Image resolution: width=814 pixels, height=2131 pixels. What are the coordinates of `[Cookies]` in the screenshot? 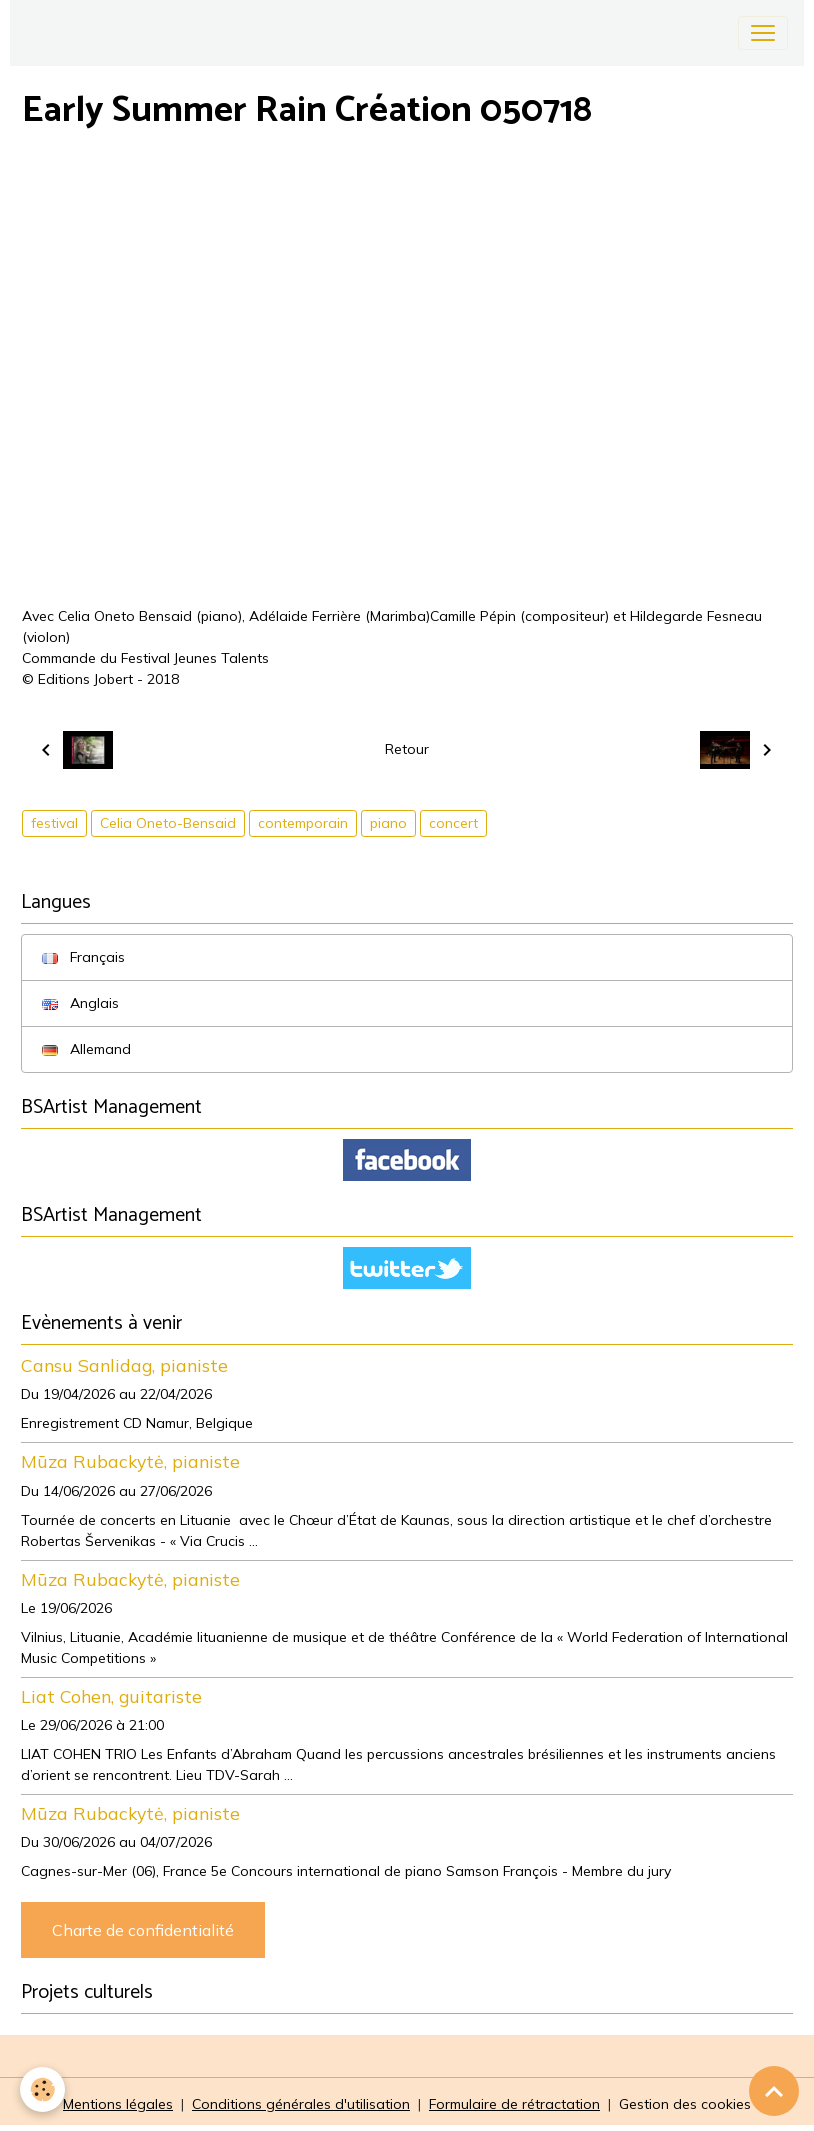 It's located at (42, 2089).